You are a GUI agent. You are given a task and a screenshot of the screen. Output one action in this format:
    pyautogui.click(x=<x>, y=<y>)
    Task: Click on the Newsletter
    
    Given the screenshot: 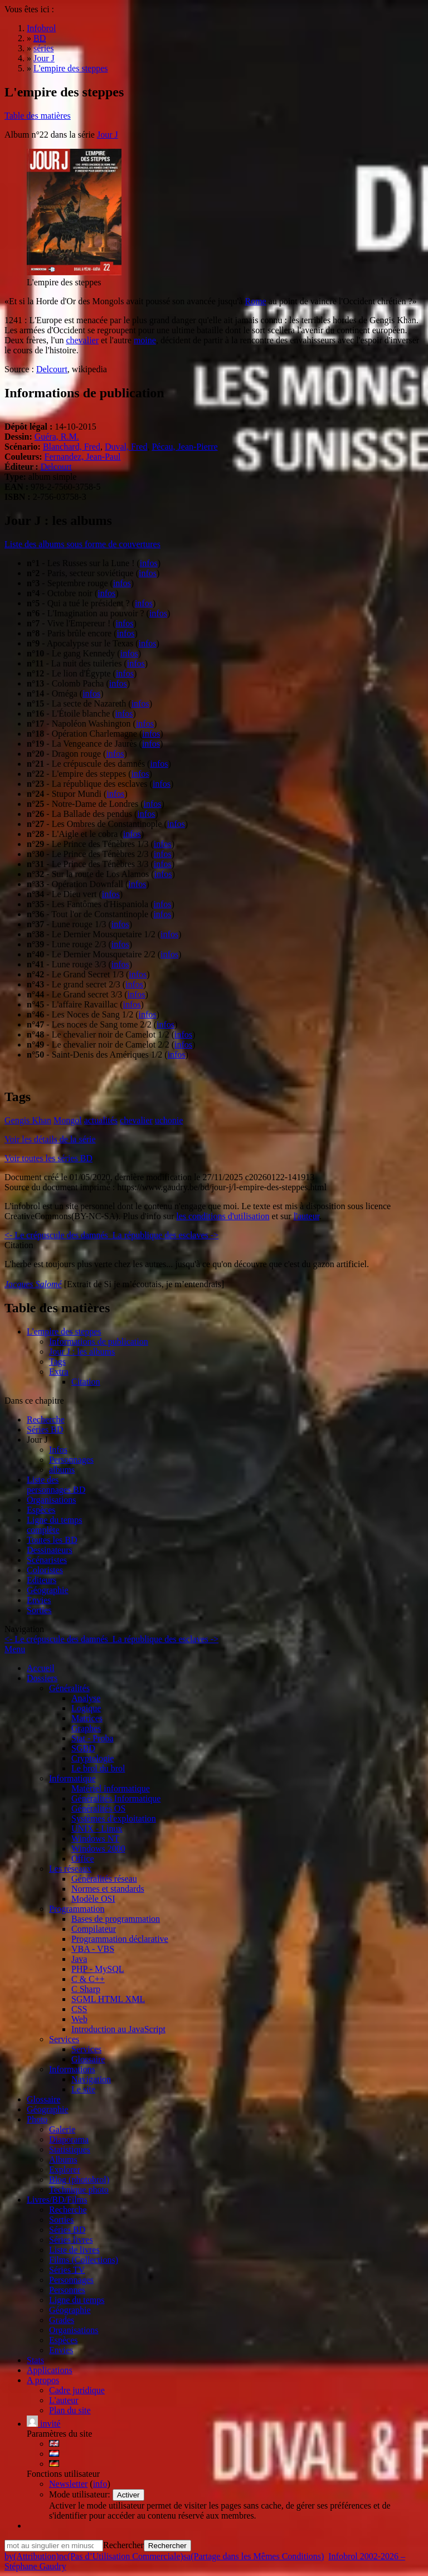 What is the action you would take?
    pyautogui.click(x=68, y=2484)
    